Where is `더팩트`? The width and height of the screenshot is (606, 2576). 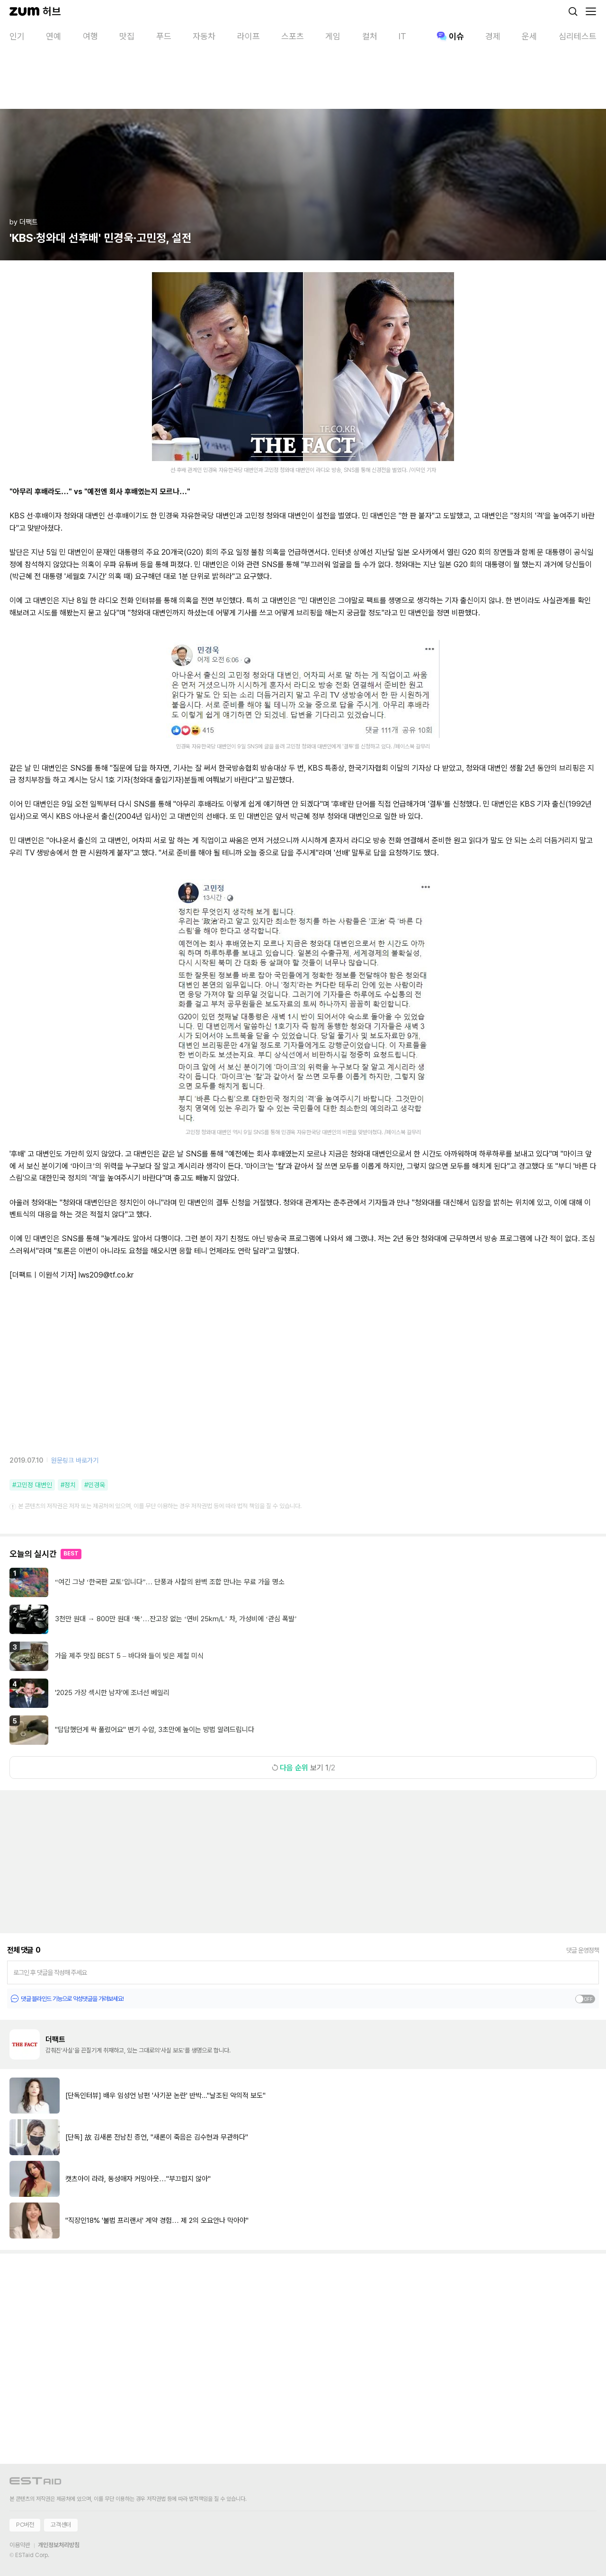
더팩트 is located at coordinates (55, 2039).